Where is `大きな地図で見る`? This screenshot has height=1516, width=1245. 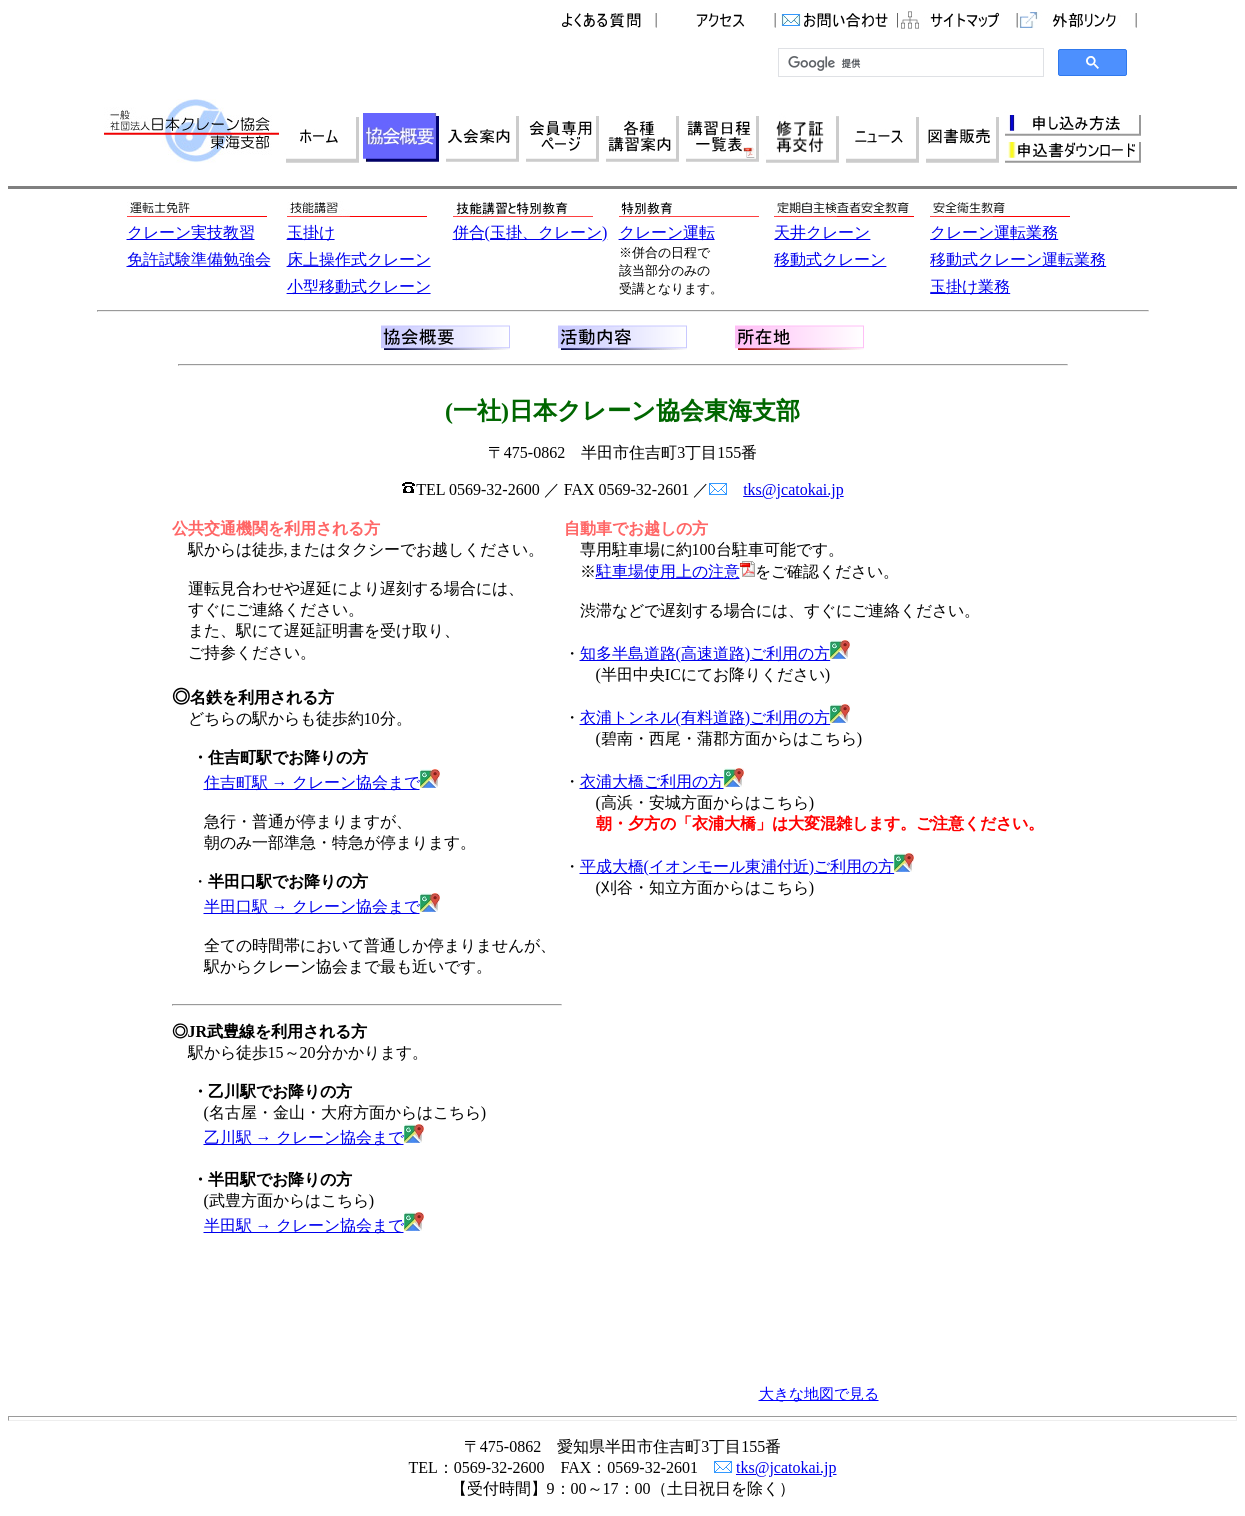
大きな地図で見る is located at coordinates (819, 1394).